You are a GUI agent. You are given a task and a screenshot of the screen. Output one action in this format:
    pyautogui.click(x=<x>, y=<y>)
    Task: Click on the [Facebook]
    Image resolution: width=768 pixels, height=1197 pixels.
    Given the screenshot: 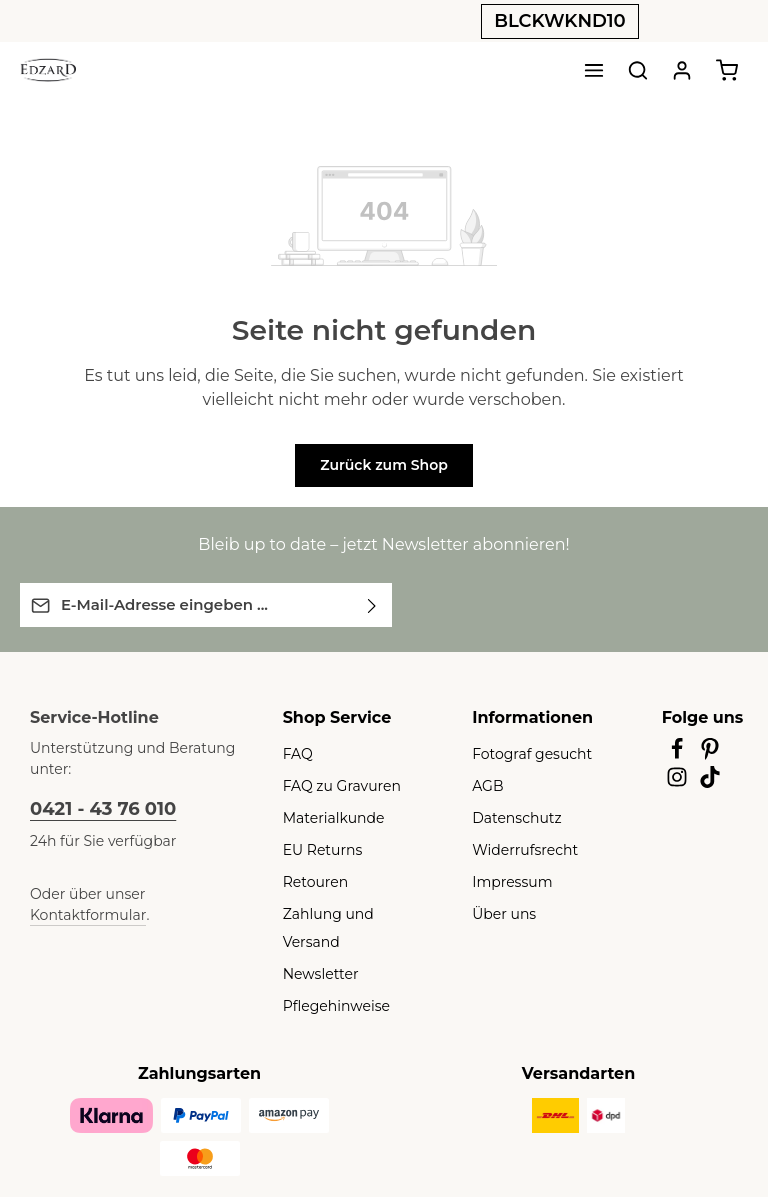 What is the action you would take?
    pyautogui.click(x=679, y=754)
    